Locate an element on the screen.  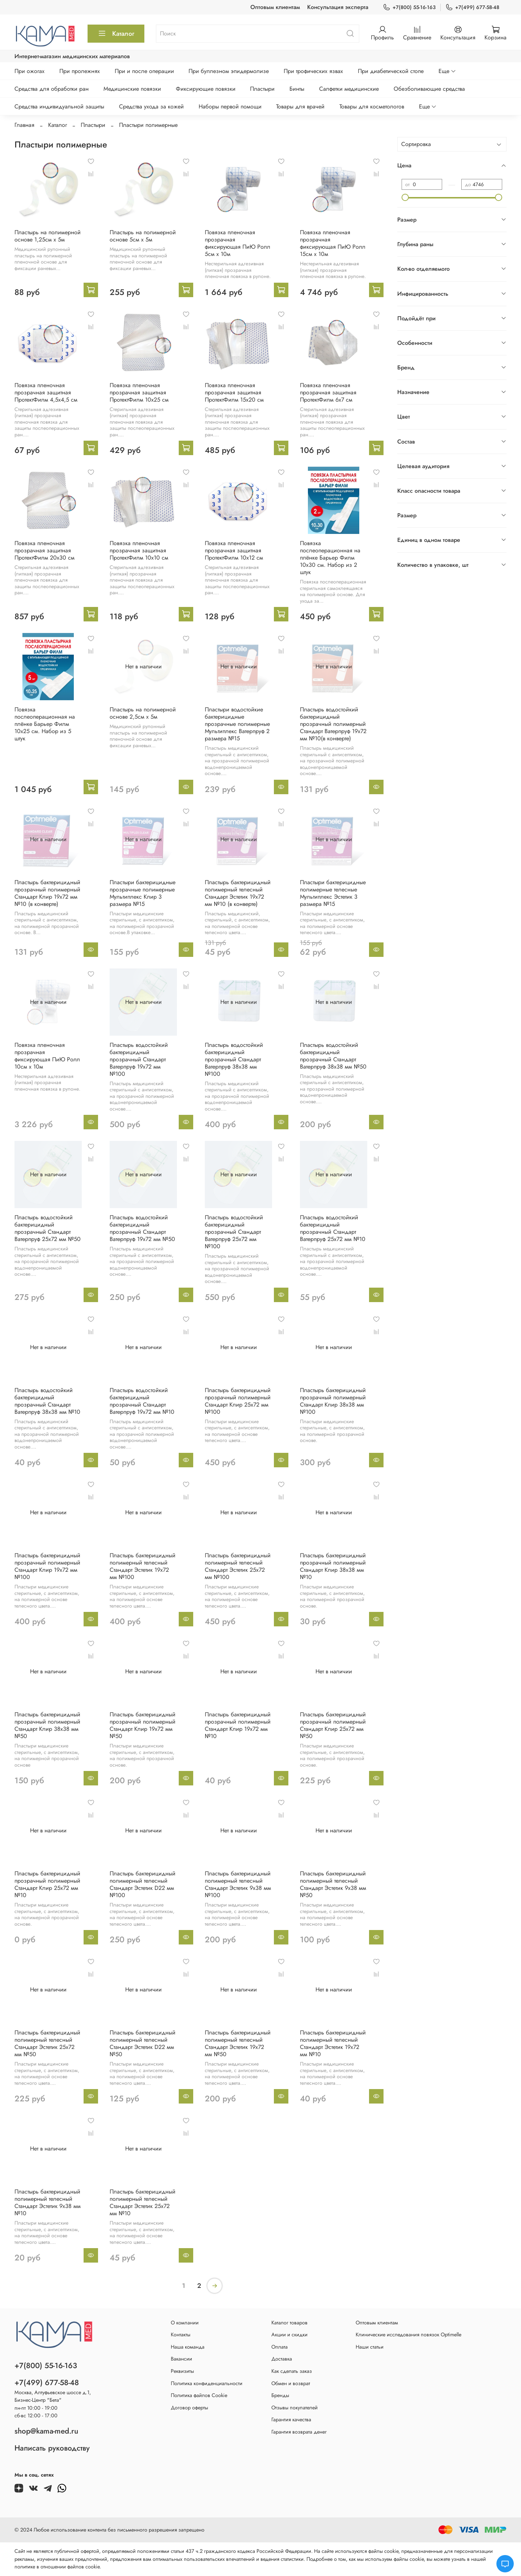
Пластырь водостойкий бактерицидный прозрачный Стандарт Ватерпруф 25х72 мм №100 is located at coordinates (234, 1231).